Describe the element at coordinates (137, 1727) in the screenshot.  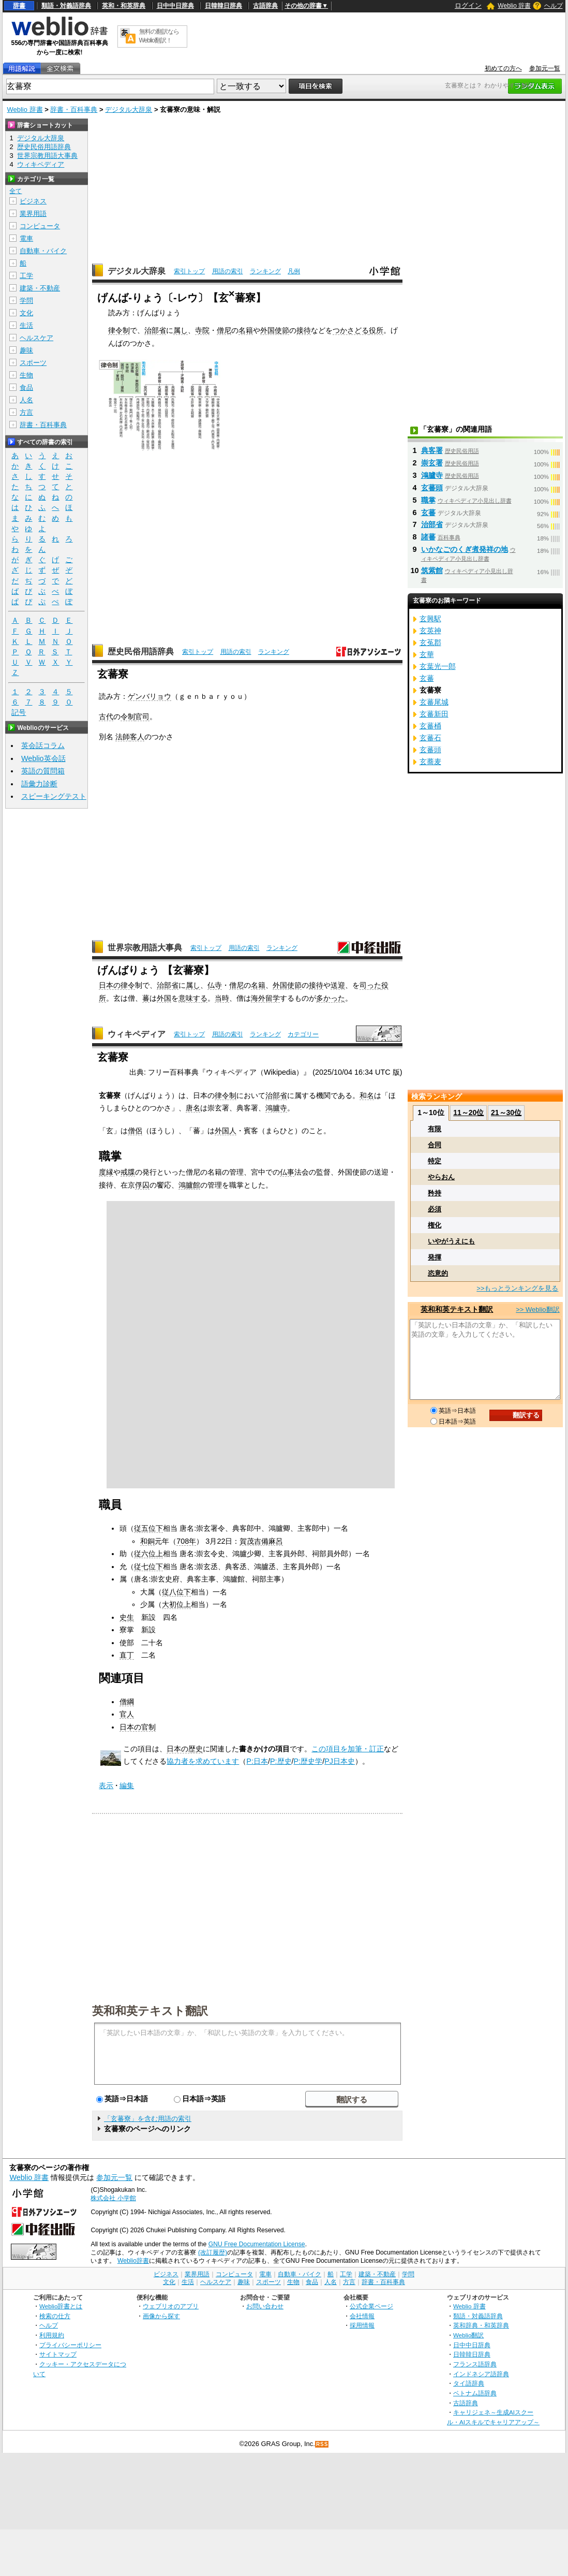
I see `日本の官制` at that location.